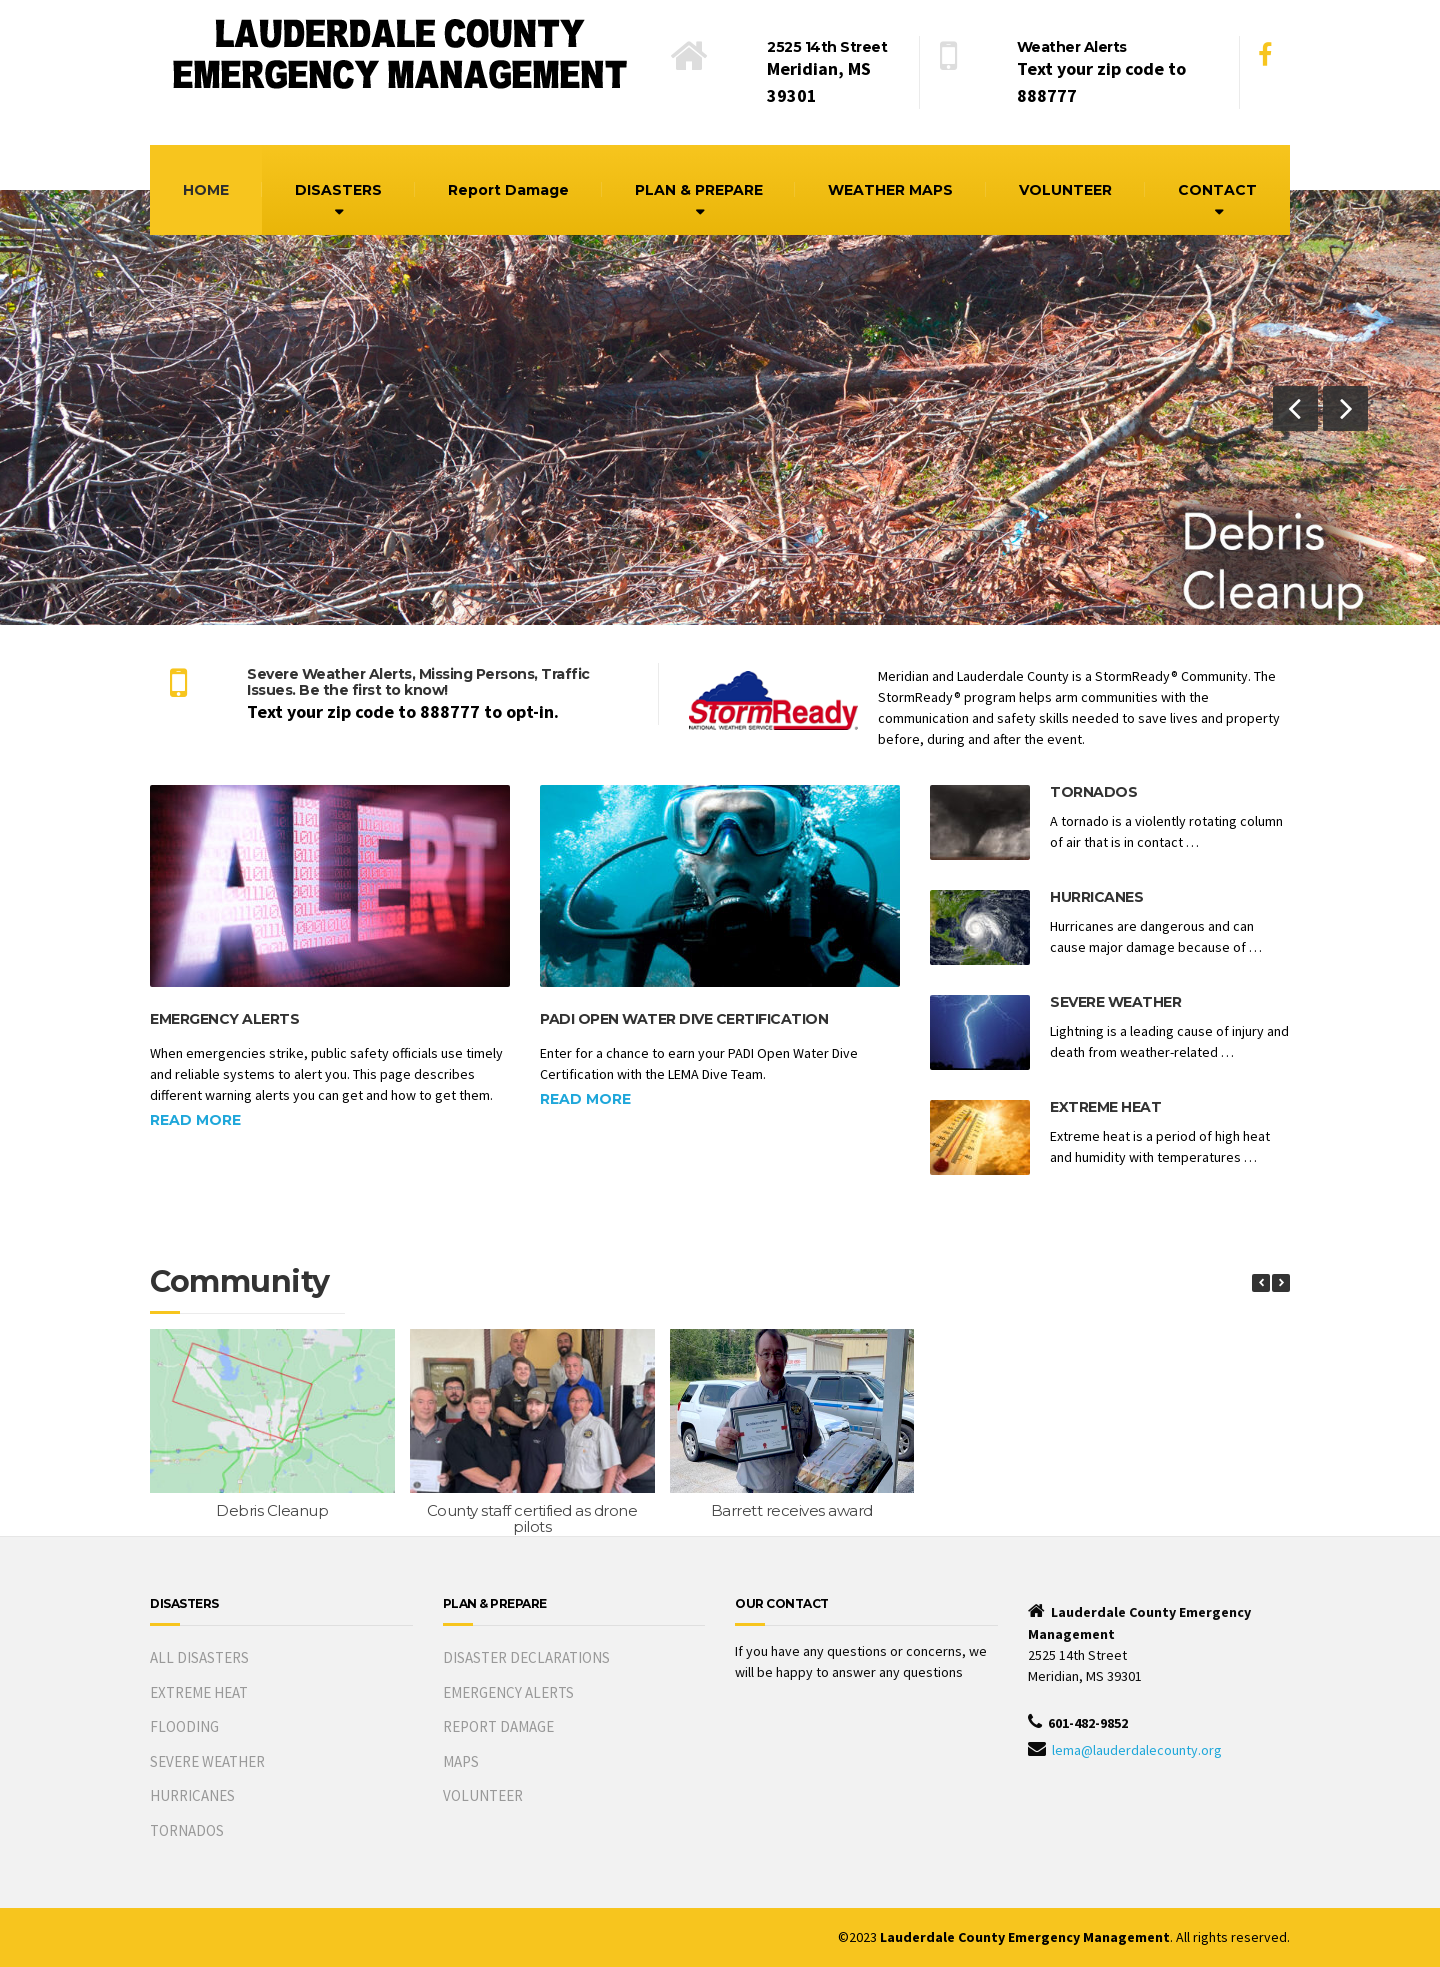 The image size is (1440, 1967). I want to click on Report Damage, so click(508, 190).